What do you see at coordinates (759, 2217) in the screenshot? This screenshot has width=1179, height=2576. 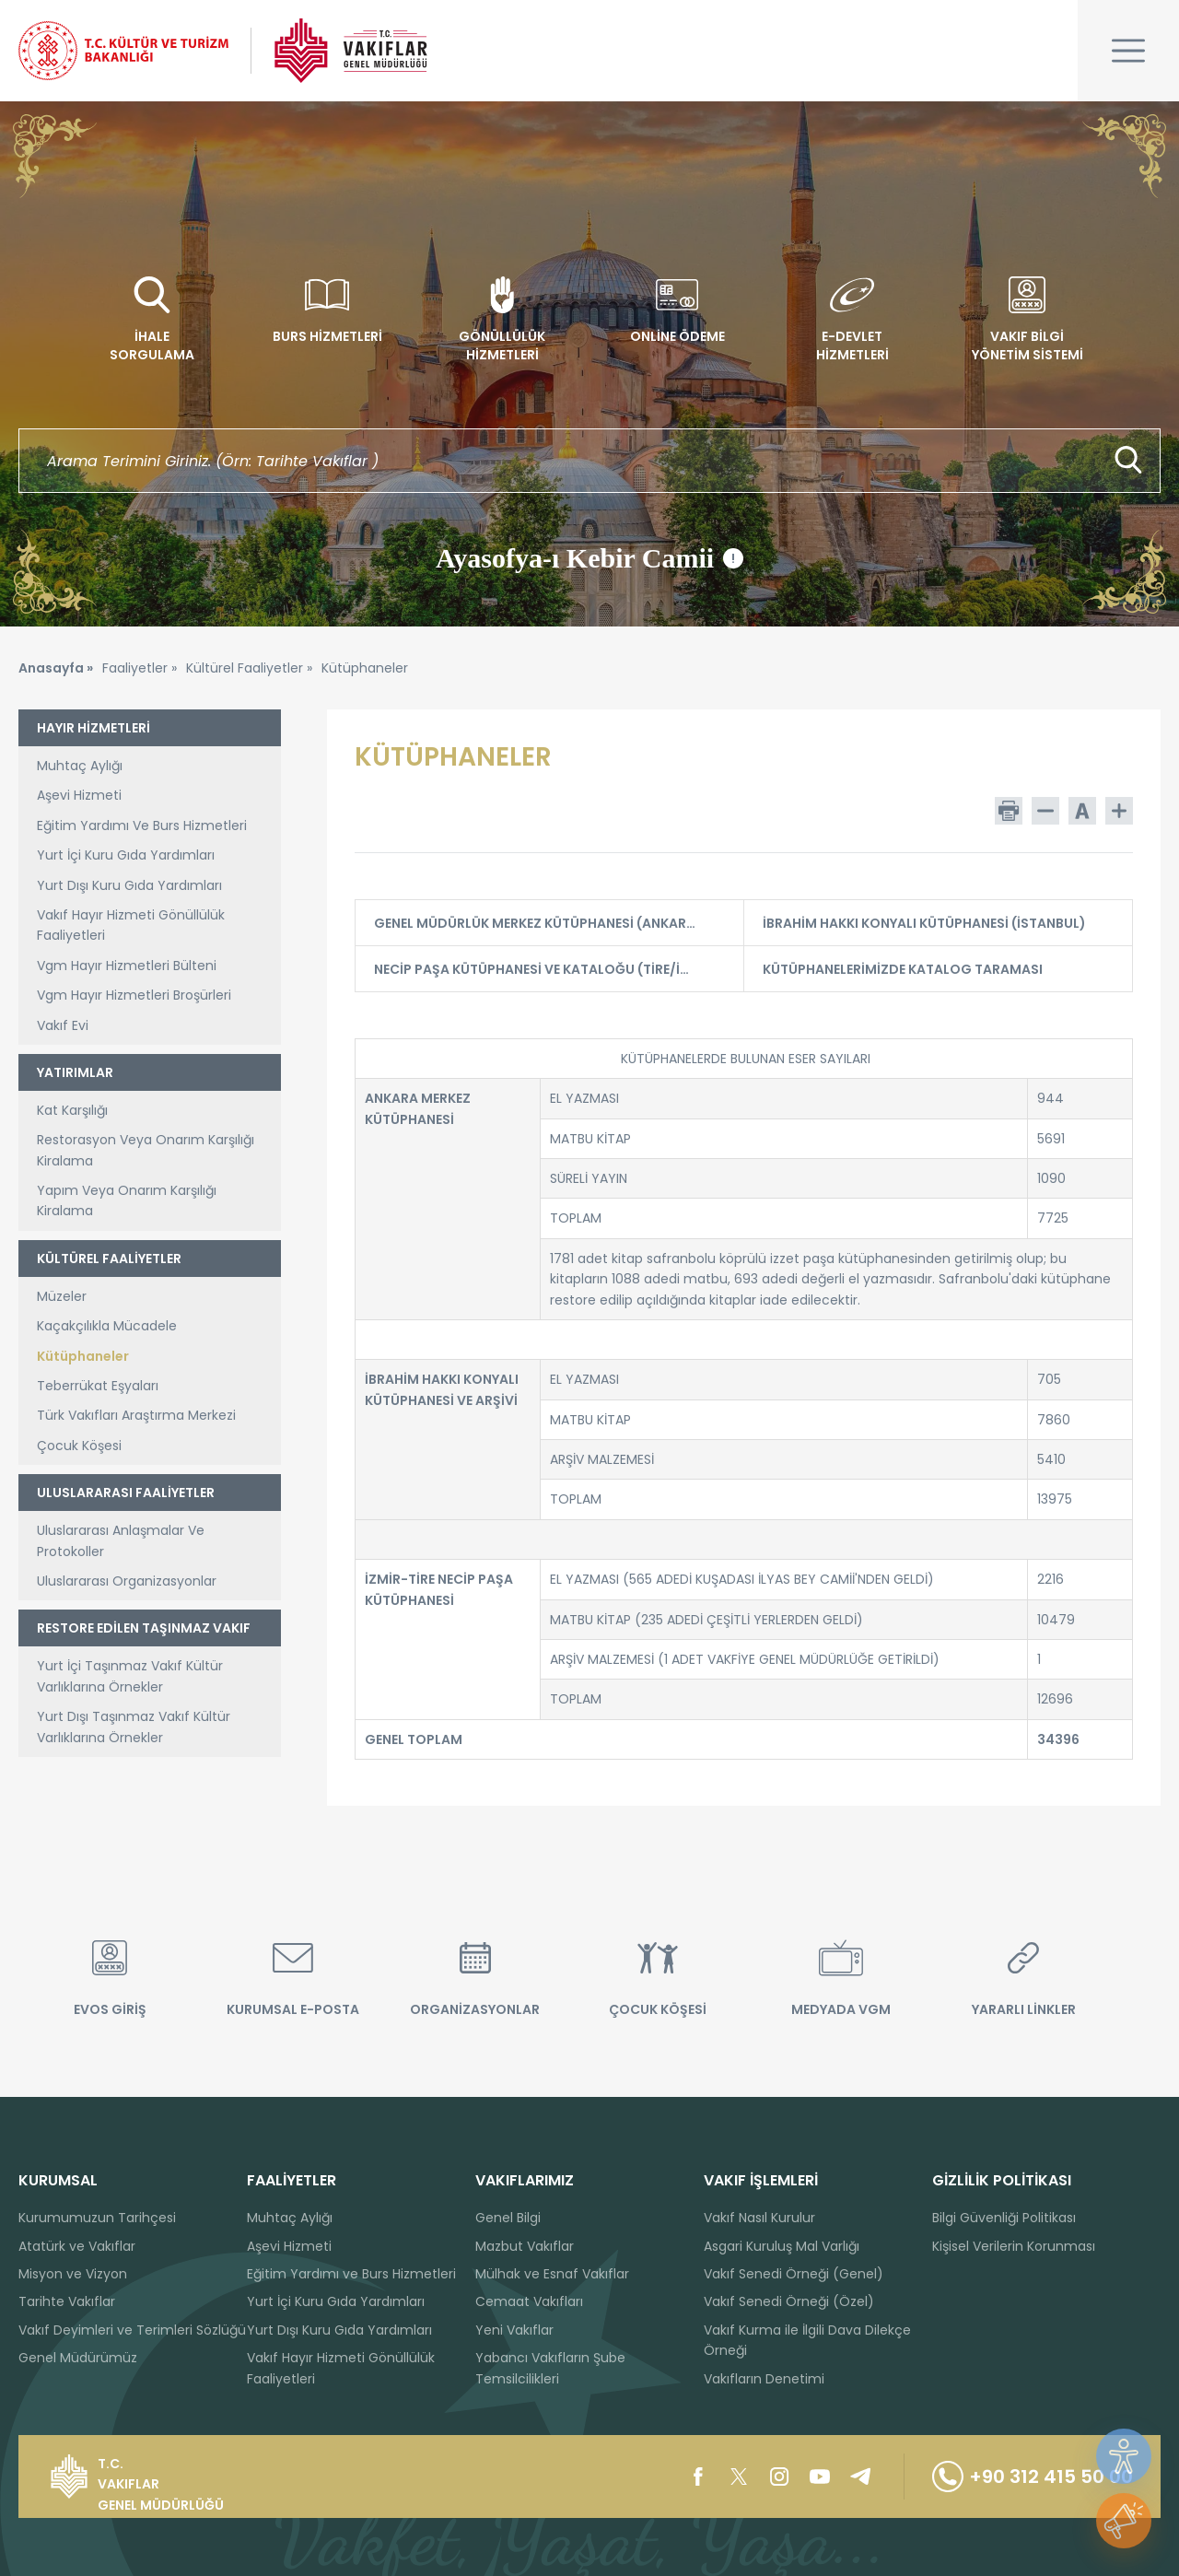 I see `Vakıf Nasıl Kurulur` at bounding box center [759, 2217].